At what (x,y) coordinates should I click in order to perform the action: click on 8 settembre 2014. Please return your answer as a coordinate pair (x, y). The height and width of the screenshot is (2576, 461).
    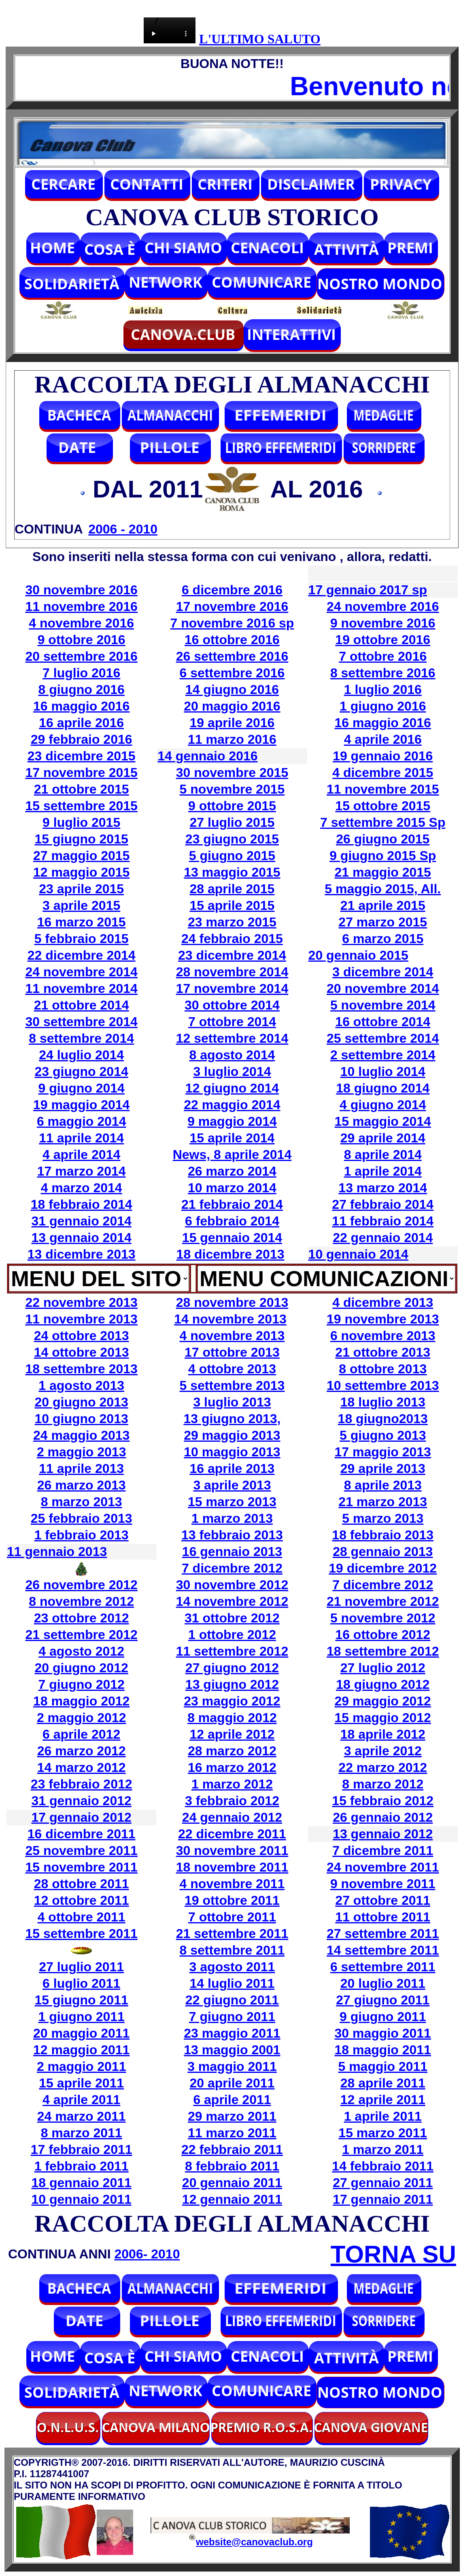
    Looking at the image, I should click on (81, 1038).